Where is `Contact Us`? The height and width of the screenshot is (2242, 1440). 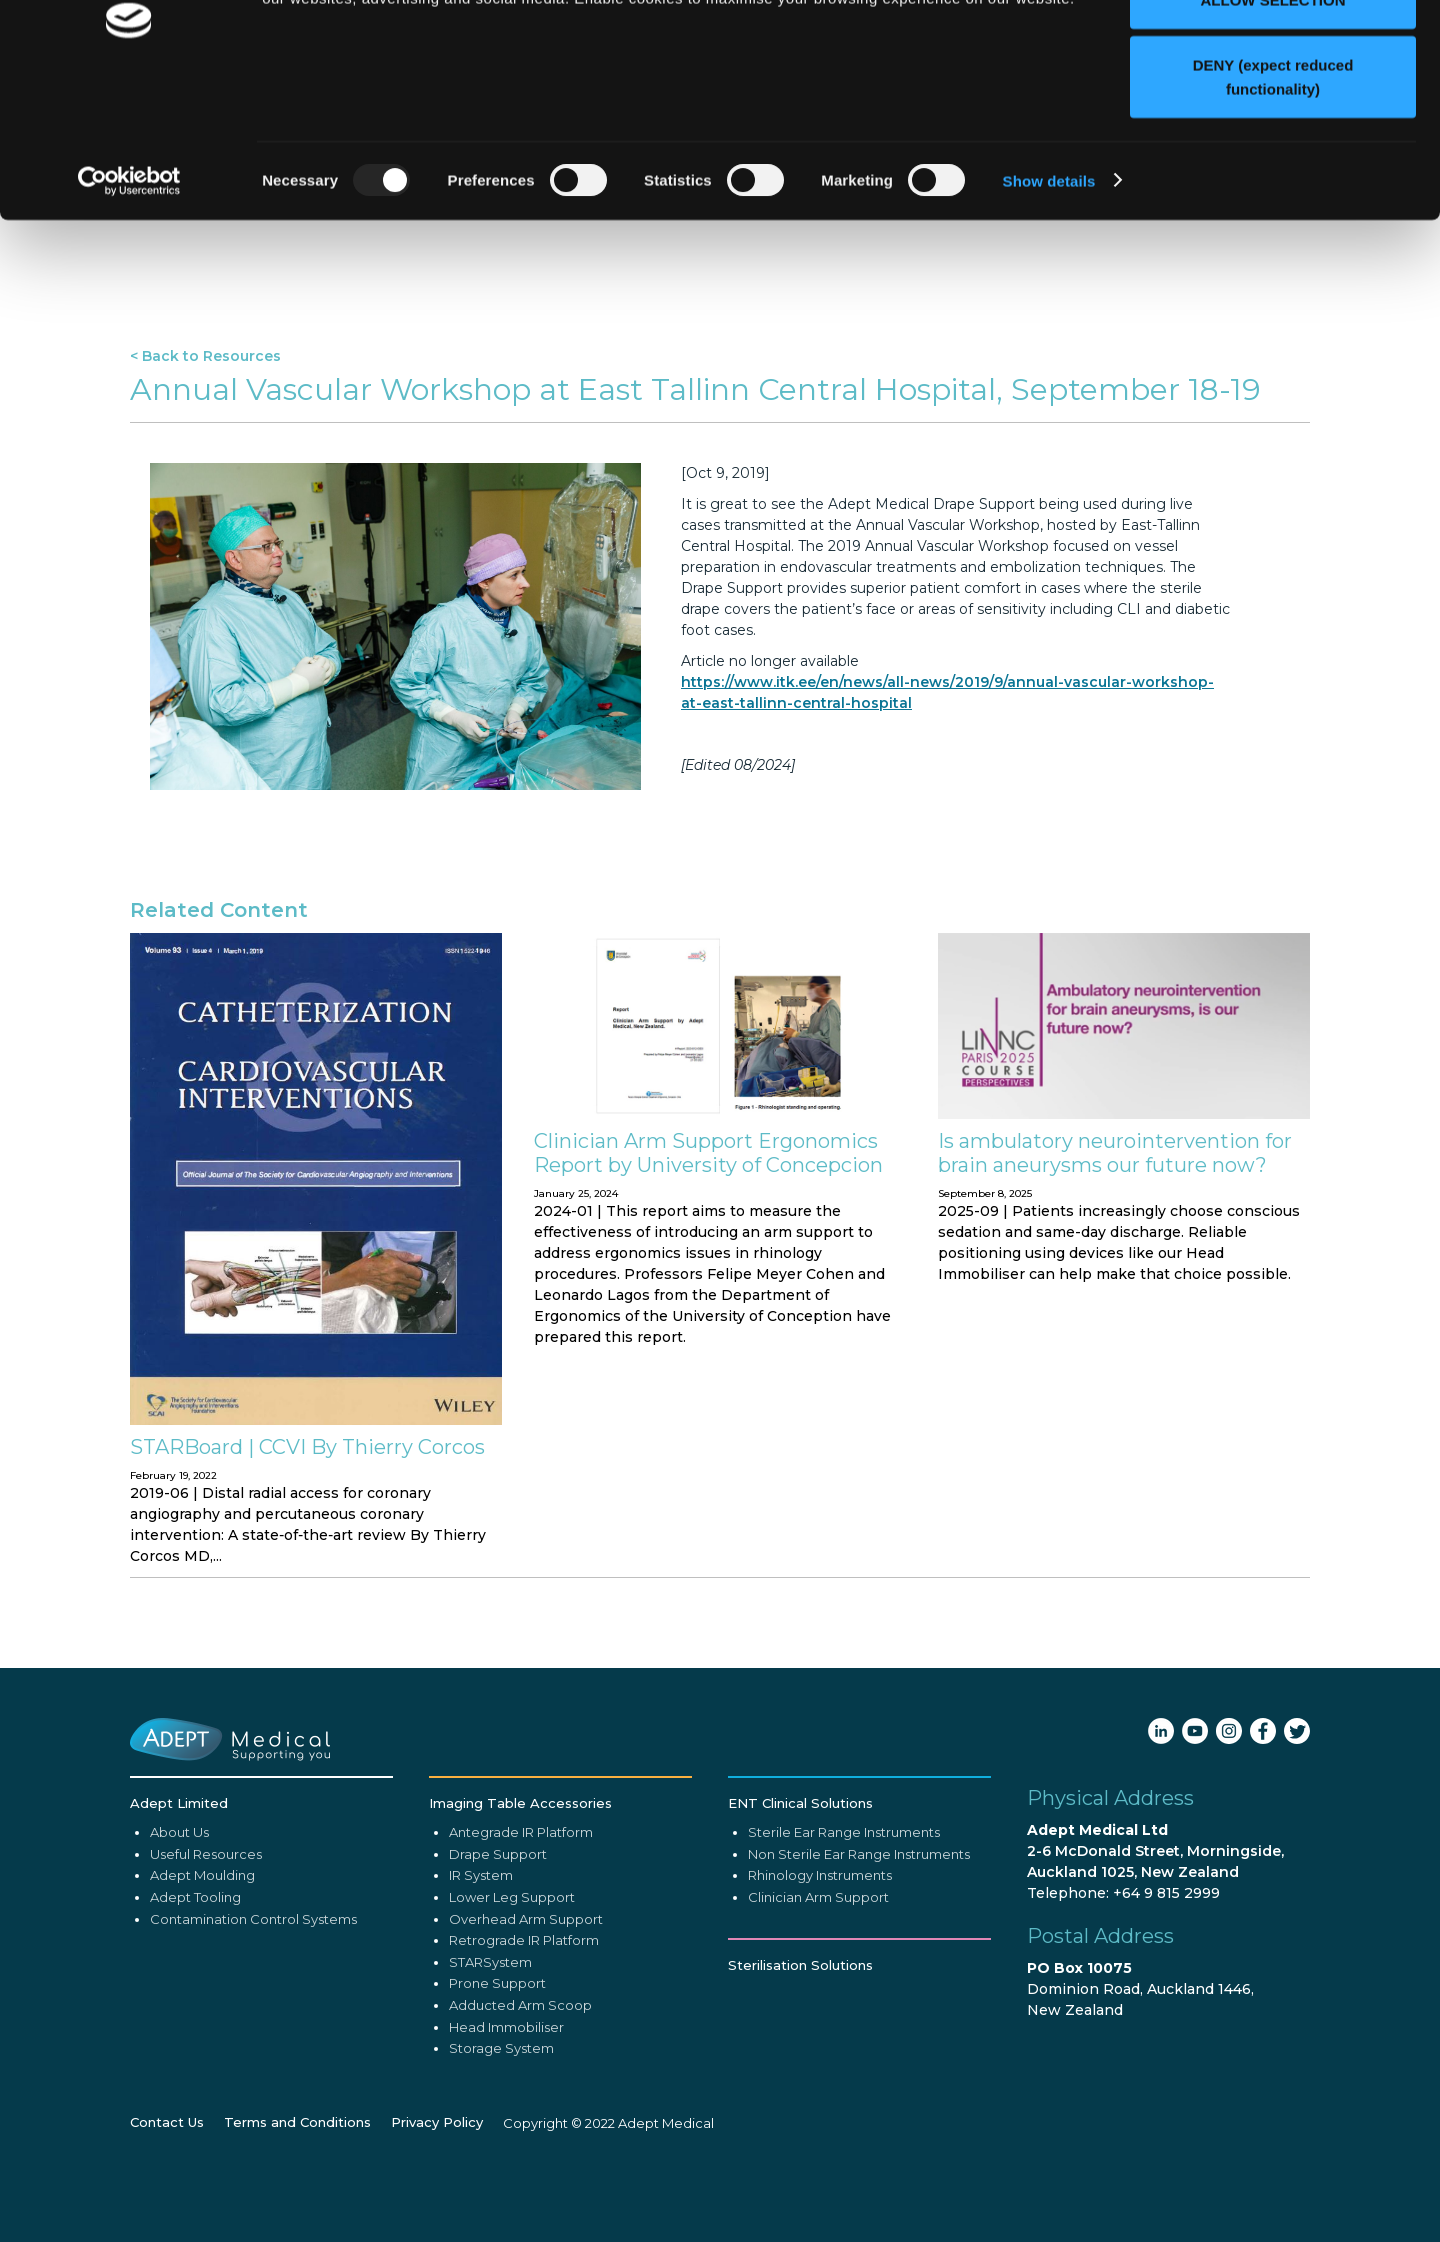
Contact Us is located at coordinates (167, 2225).